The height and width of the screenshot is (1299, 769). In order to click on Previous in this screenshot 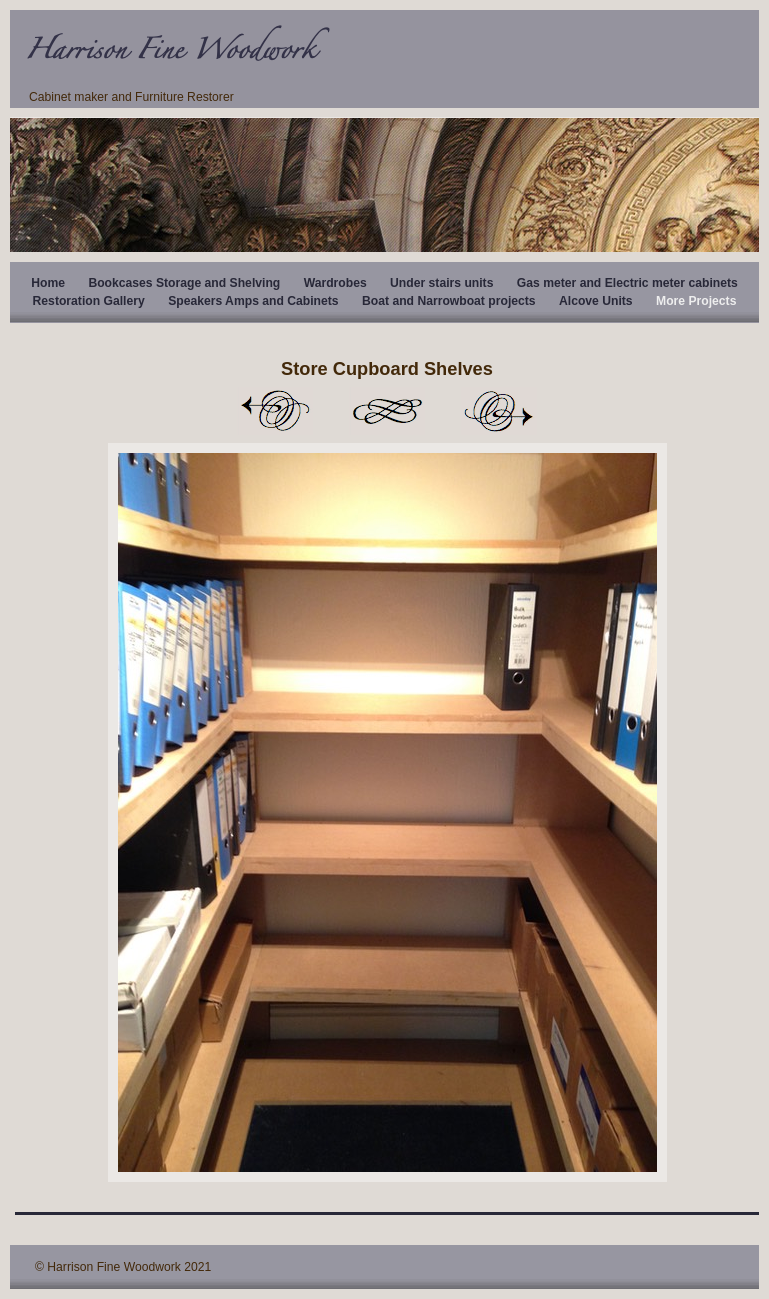, I will do `click(275, 411)`.